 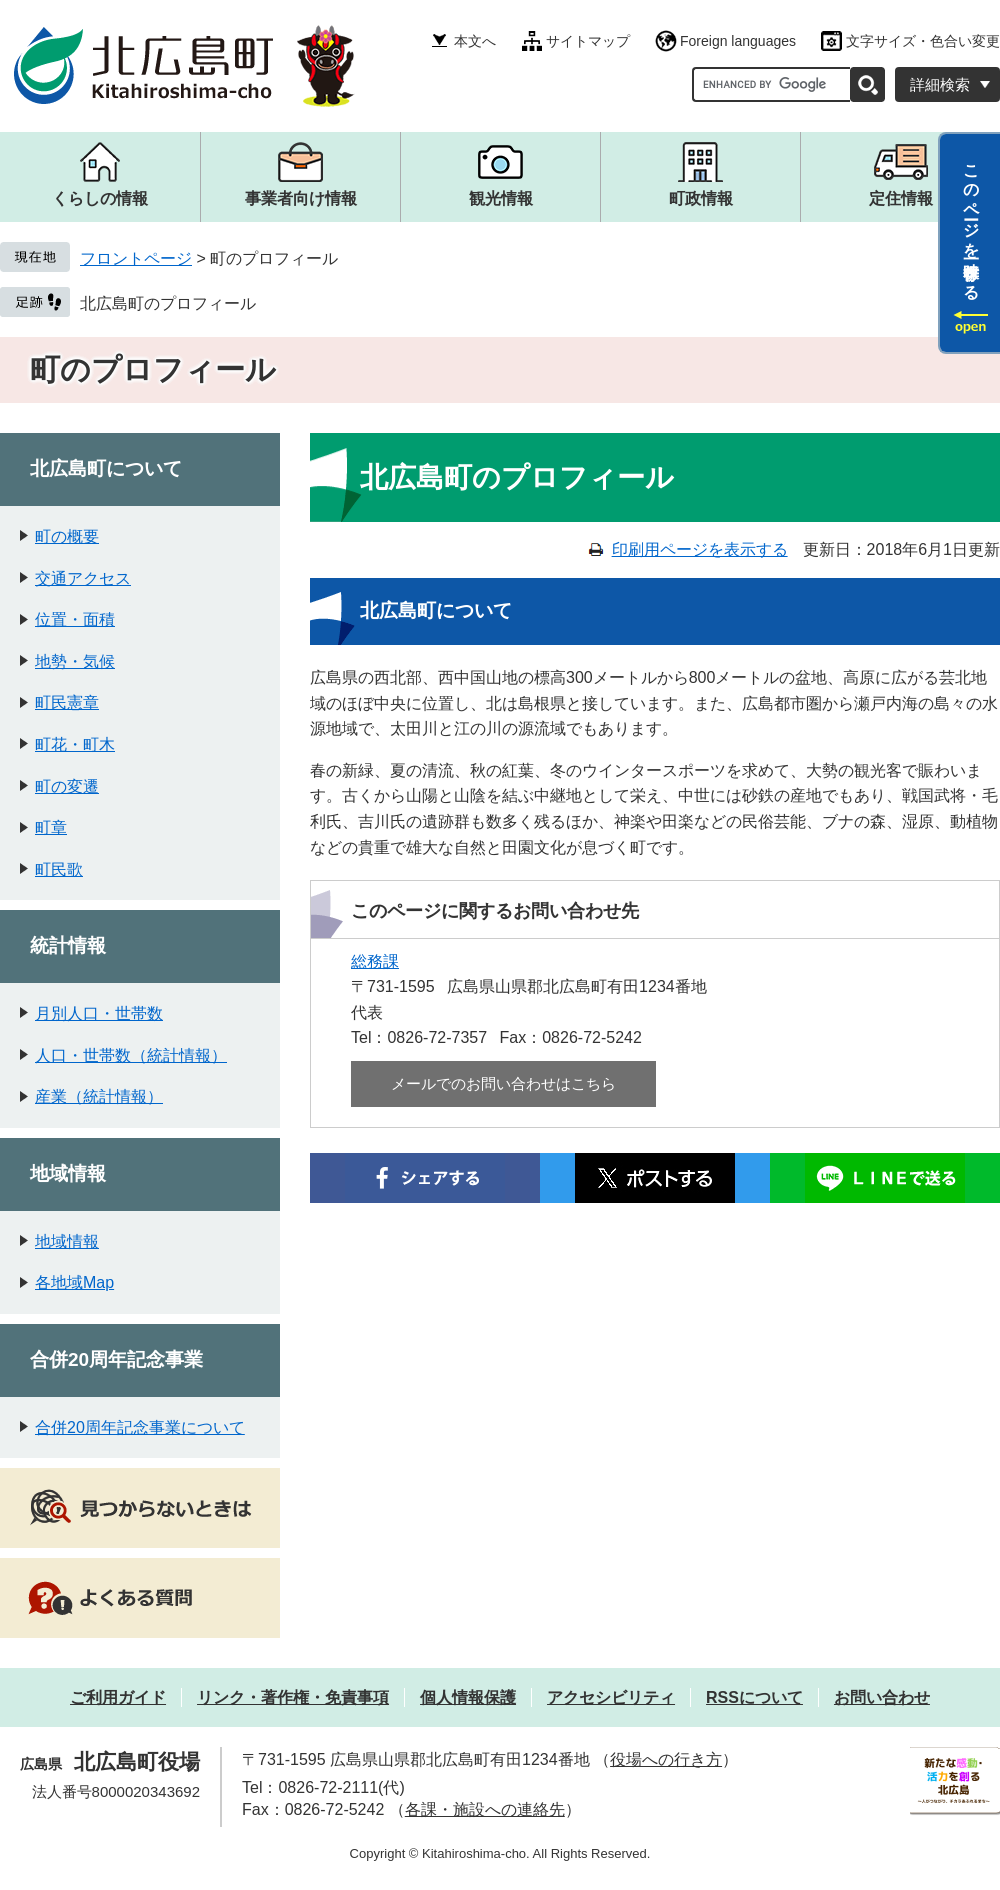 What do you see at coordinates (882, 1697) in the screenshot?
I see `お問い合わせ` at bounding box center [882, 1697].